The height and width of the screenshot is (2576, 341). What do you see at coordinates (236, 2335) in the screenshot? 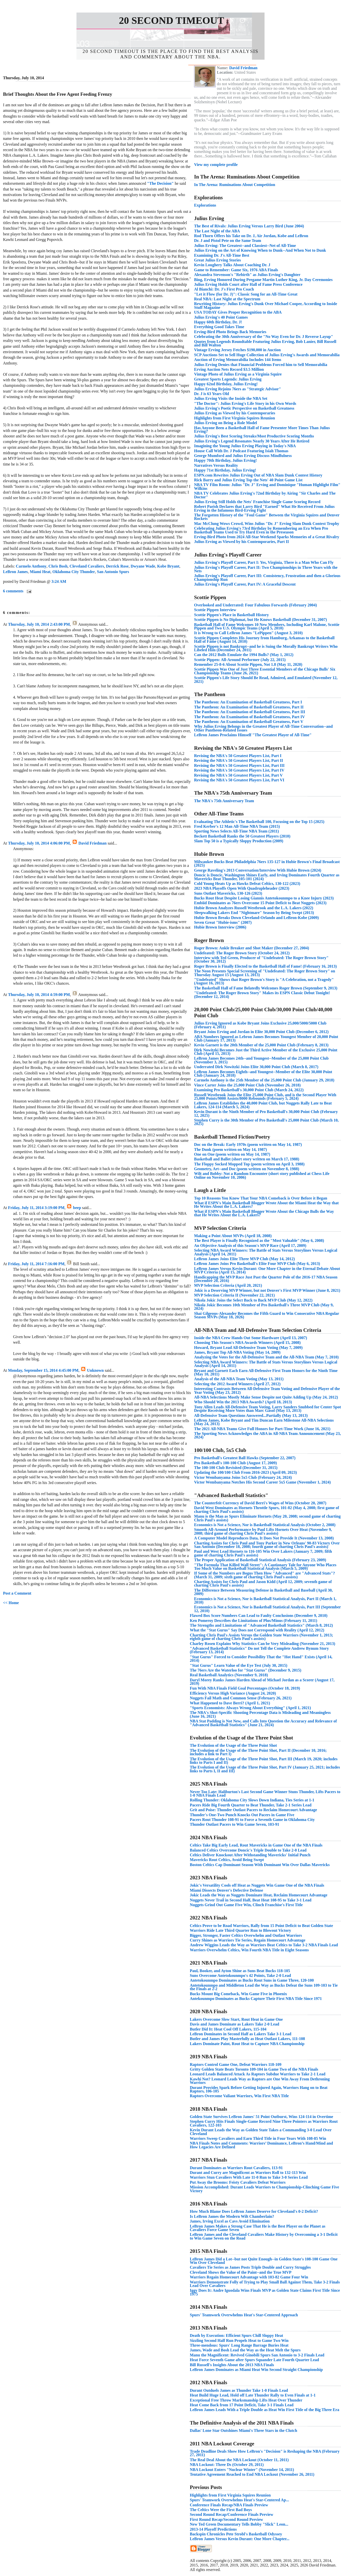
I see `Death by Execution: Efficient Spurs Chill Sloppy Heat` at bounding box center [236, 2335].